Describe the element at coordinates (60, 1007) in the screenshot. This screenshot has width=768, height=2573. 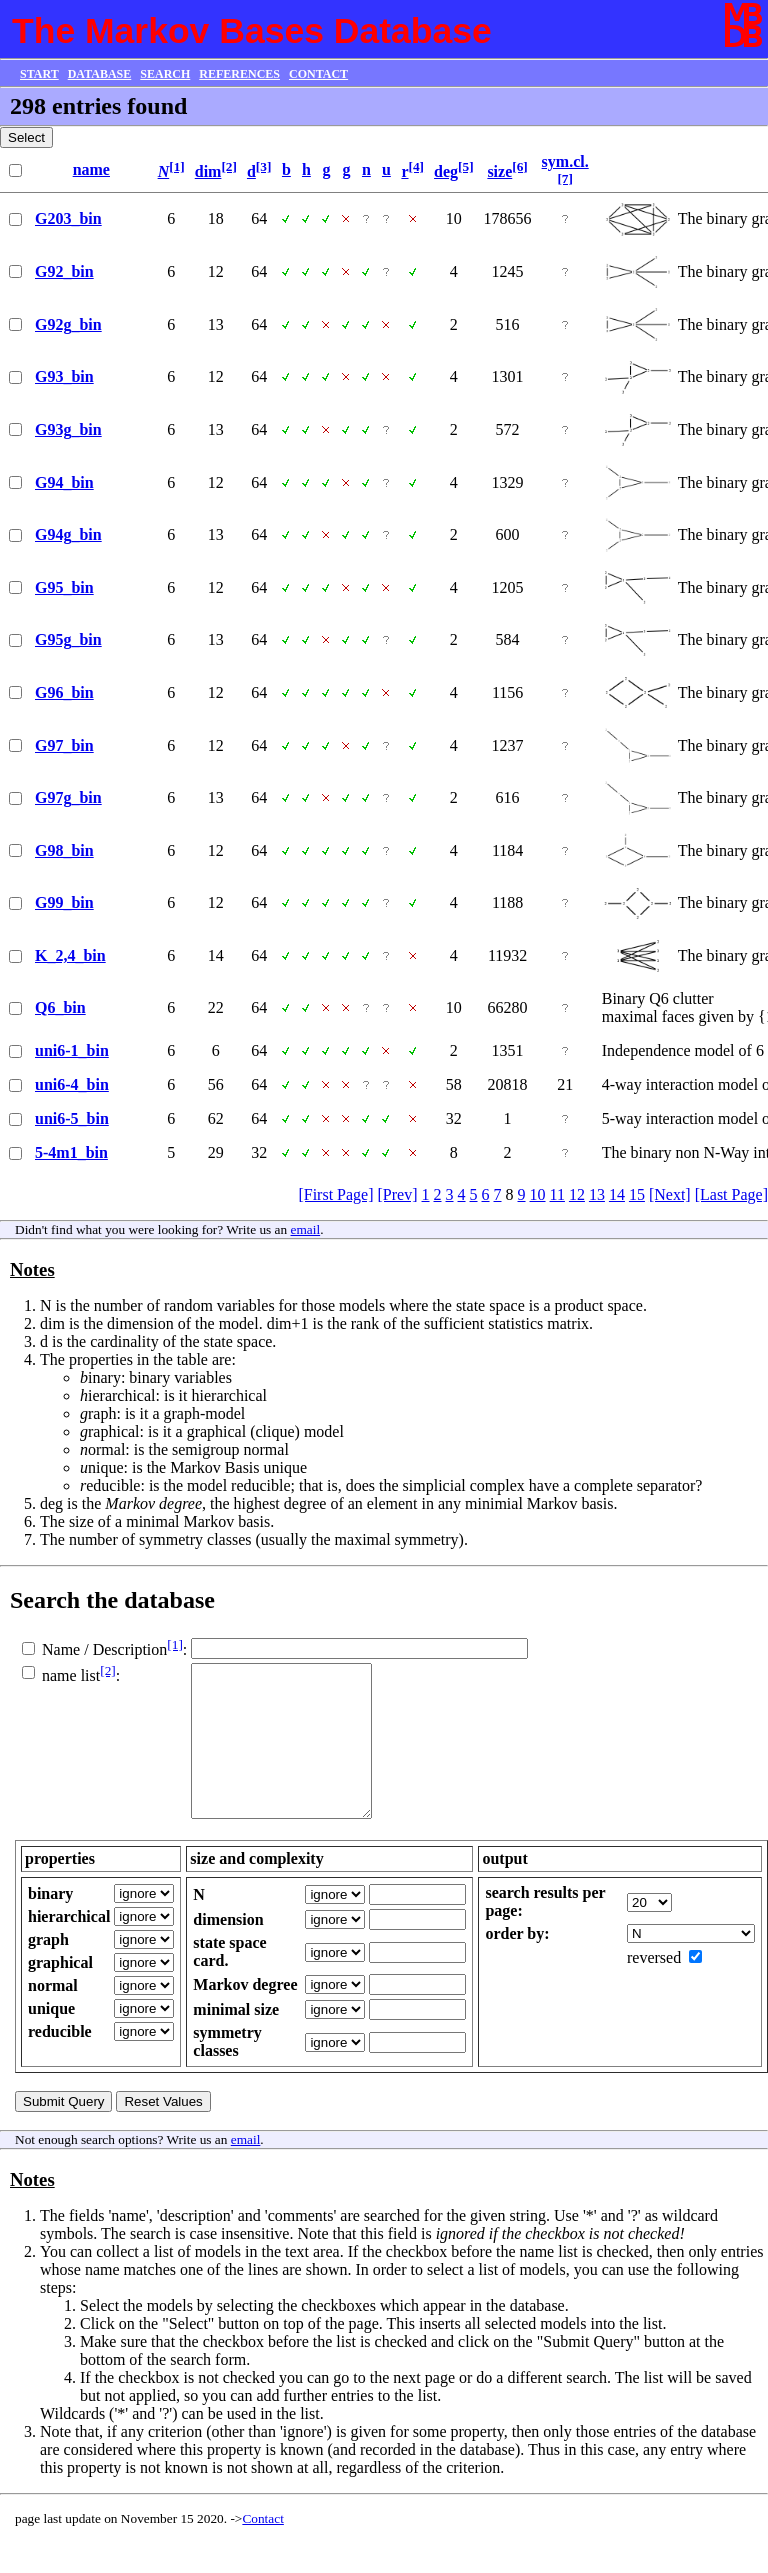
I see `Q6_bin` at that location.